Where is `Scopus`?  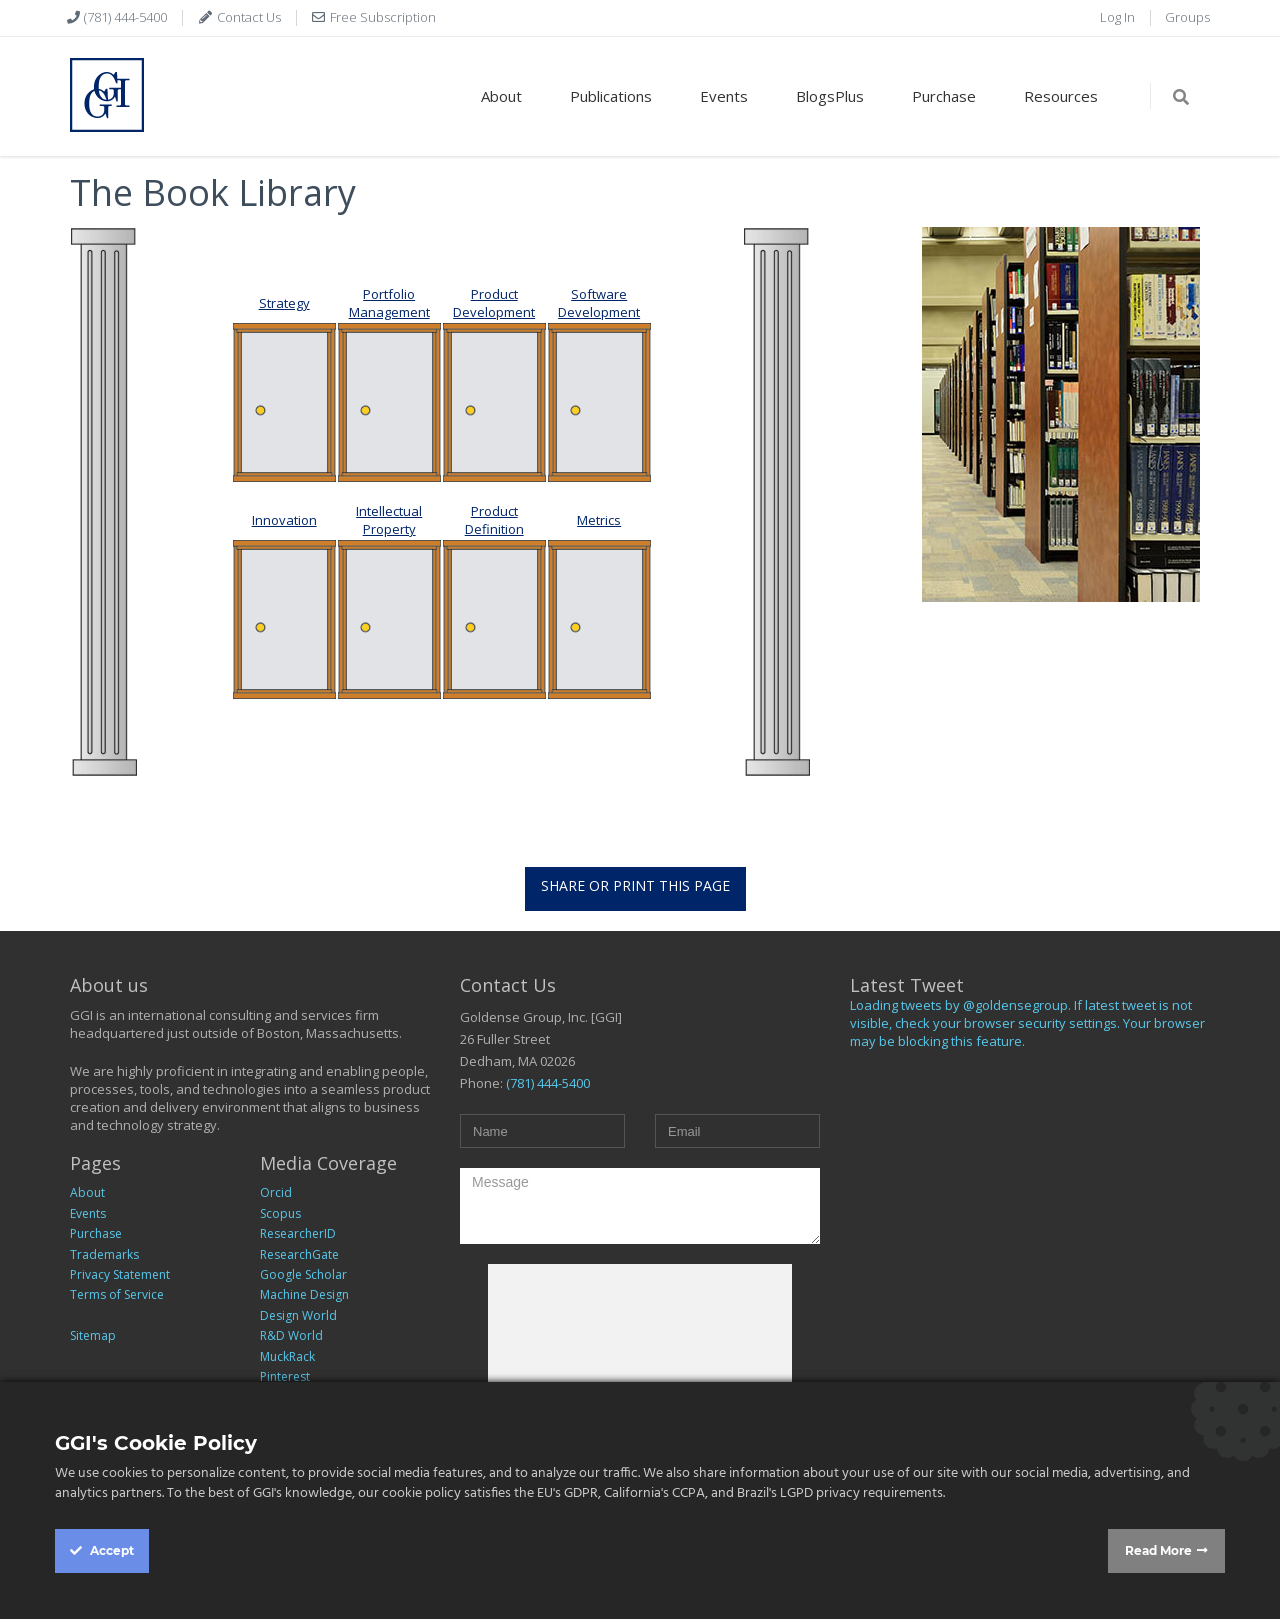 Scopus is located at coordinates (280, 1213).